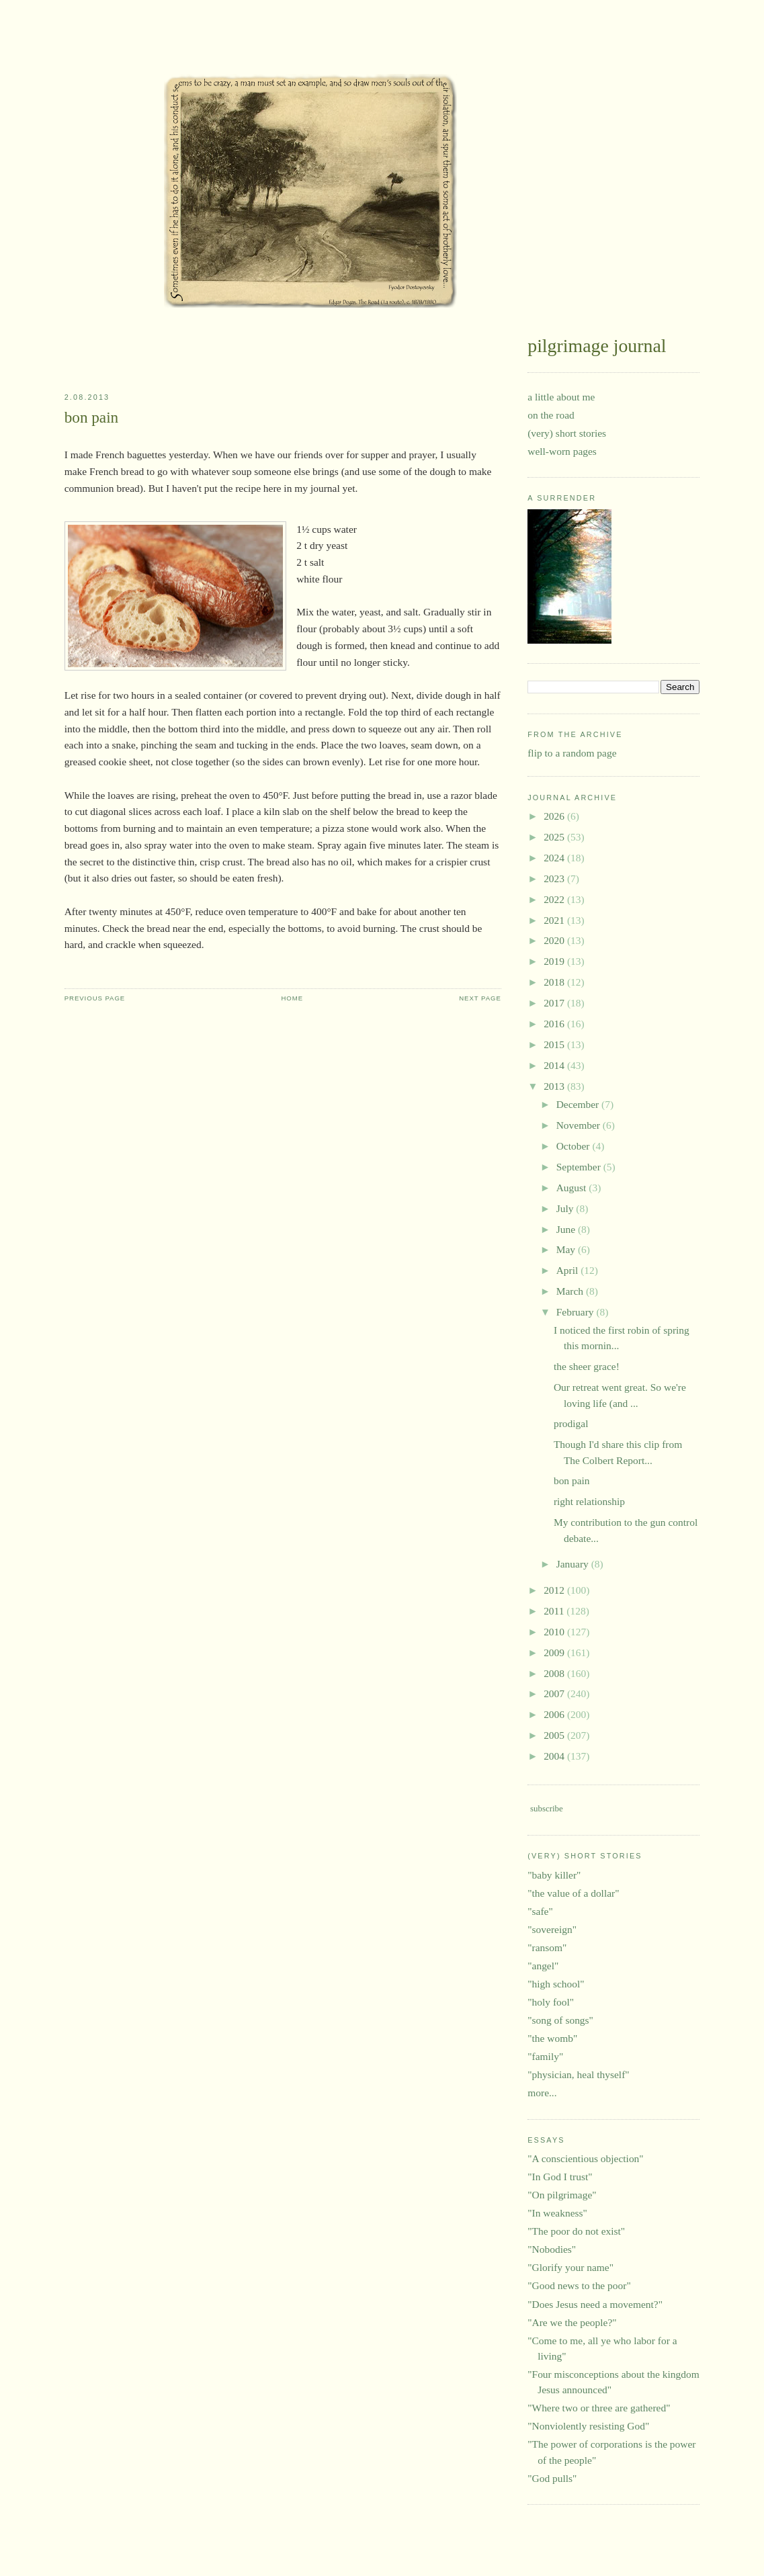 The height and width of the screenshot is (2576, 764). Describe the element at coordinates (551, 2249) in the screenshot. I see `"Nobodies"` at that location.